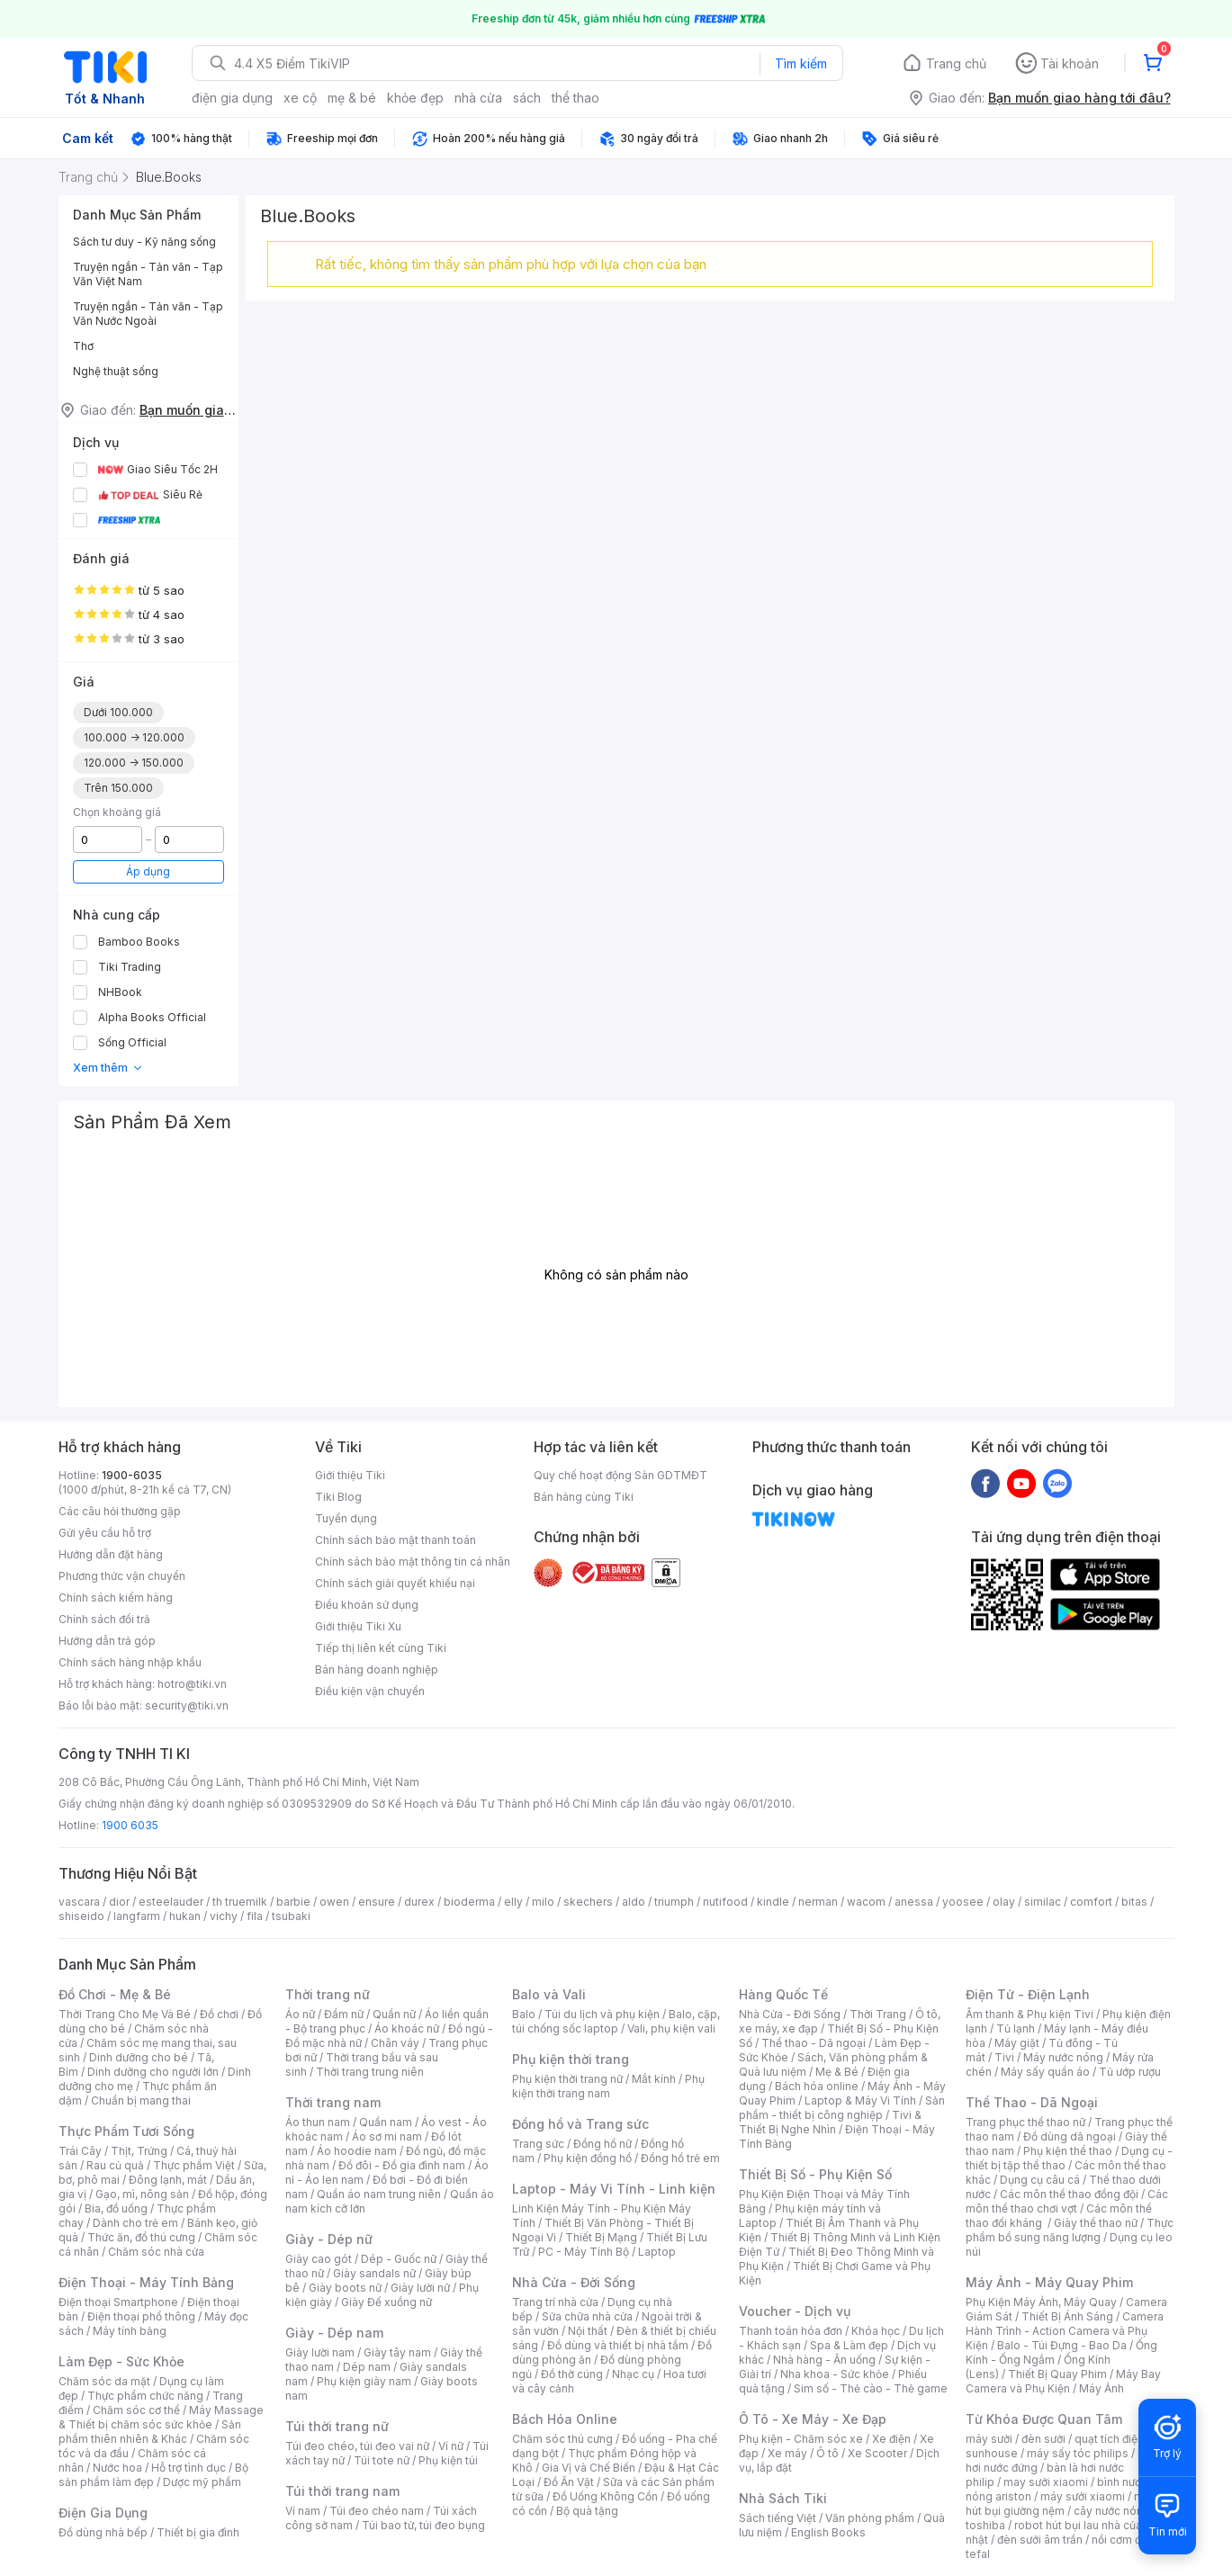 Image resolution: width=1232 pixels, height=2576 pixels. Describe the element at coordinates (602, 2014) in the screenshot. I see `Túi du lịch và phụ kiện` at that location.